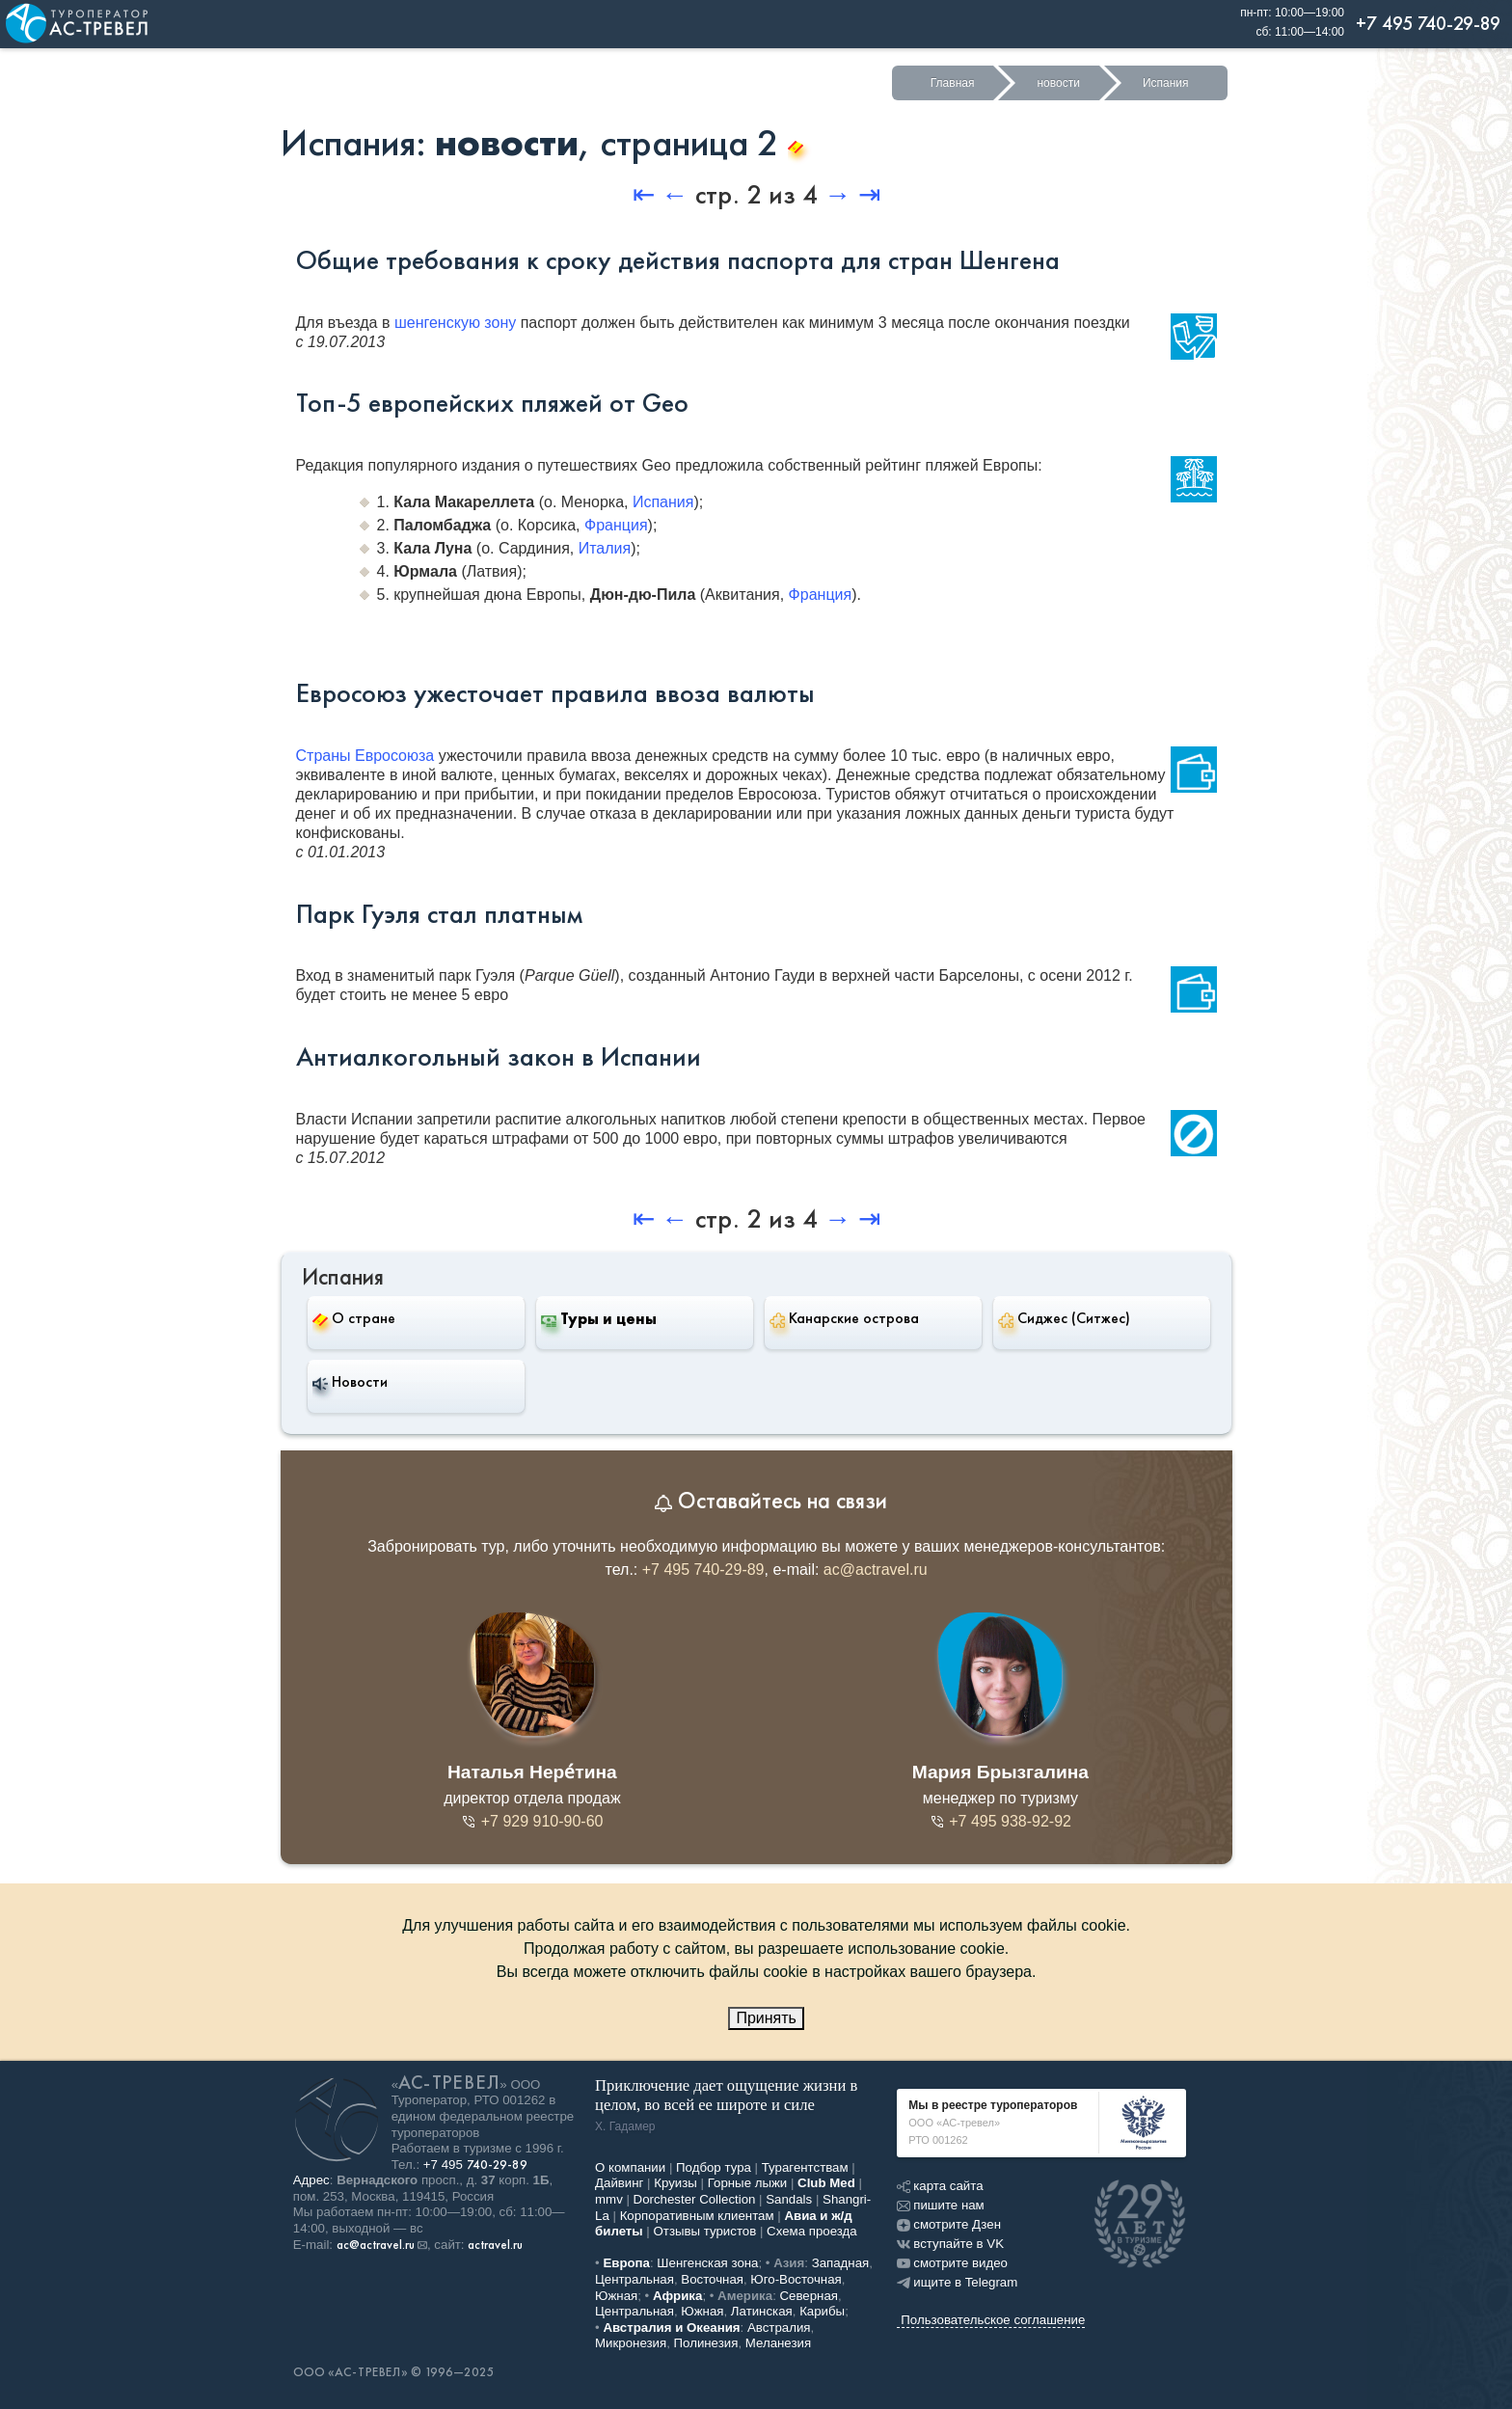  I want to click on Пользовательское соглашение, so click(993, 2320).